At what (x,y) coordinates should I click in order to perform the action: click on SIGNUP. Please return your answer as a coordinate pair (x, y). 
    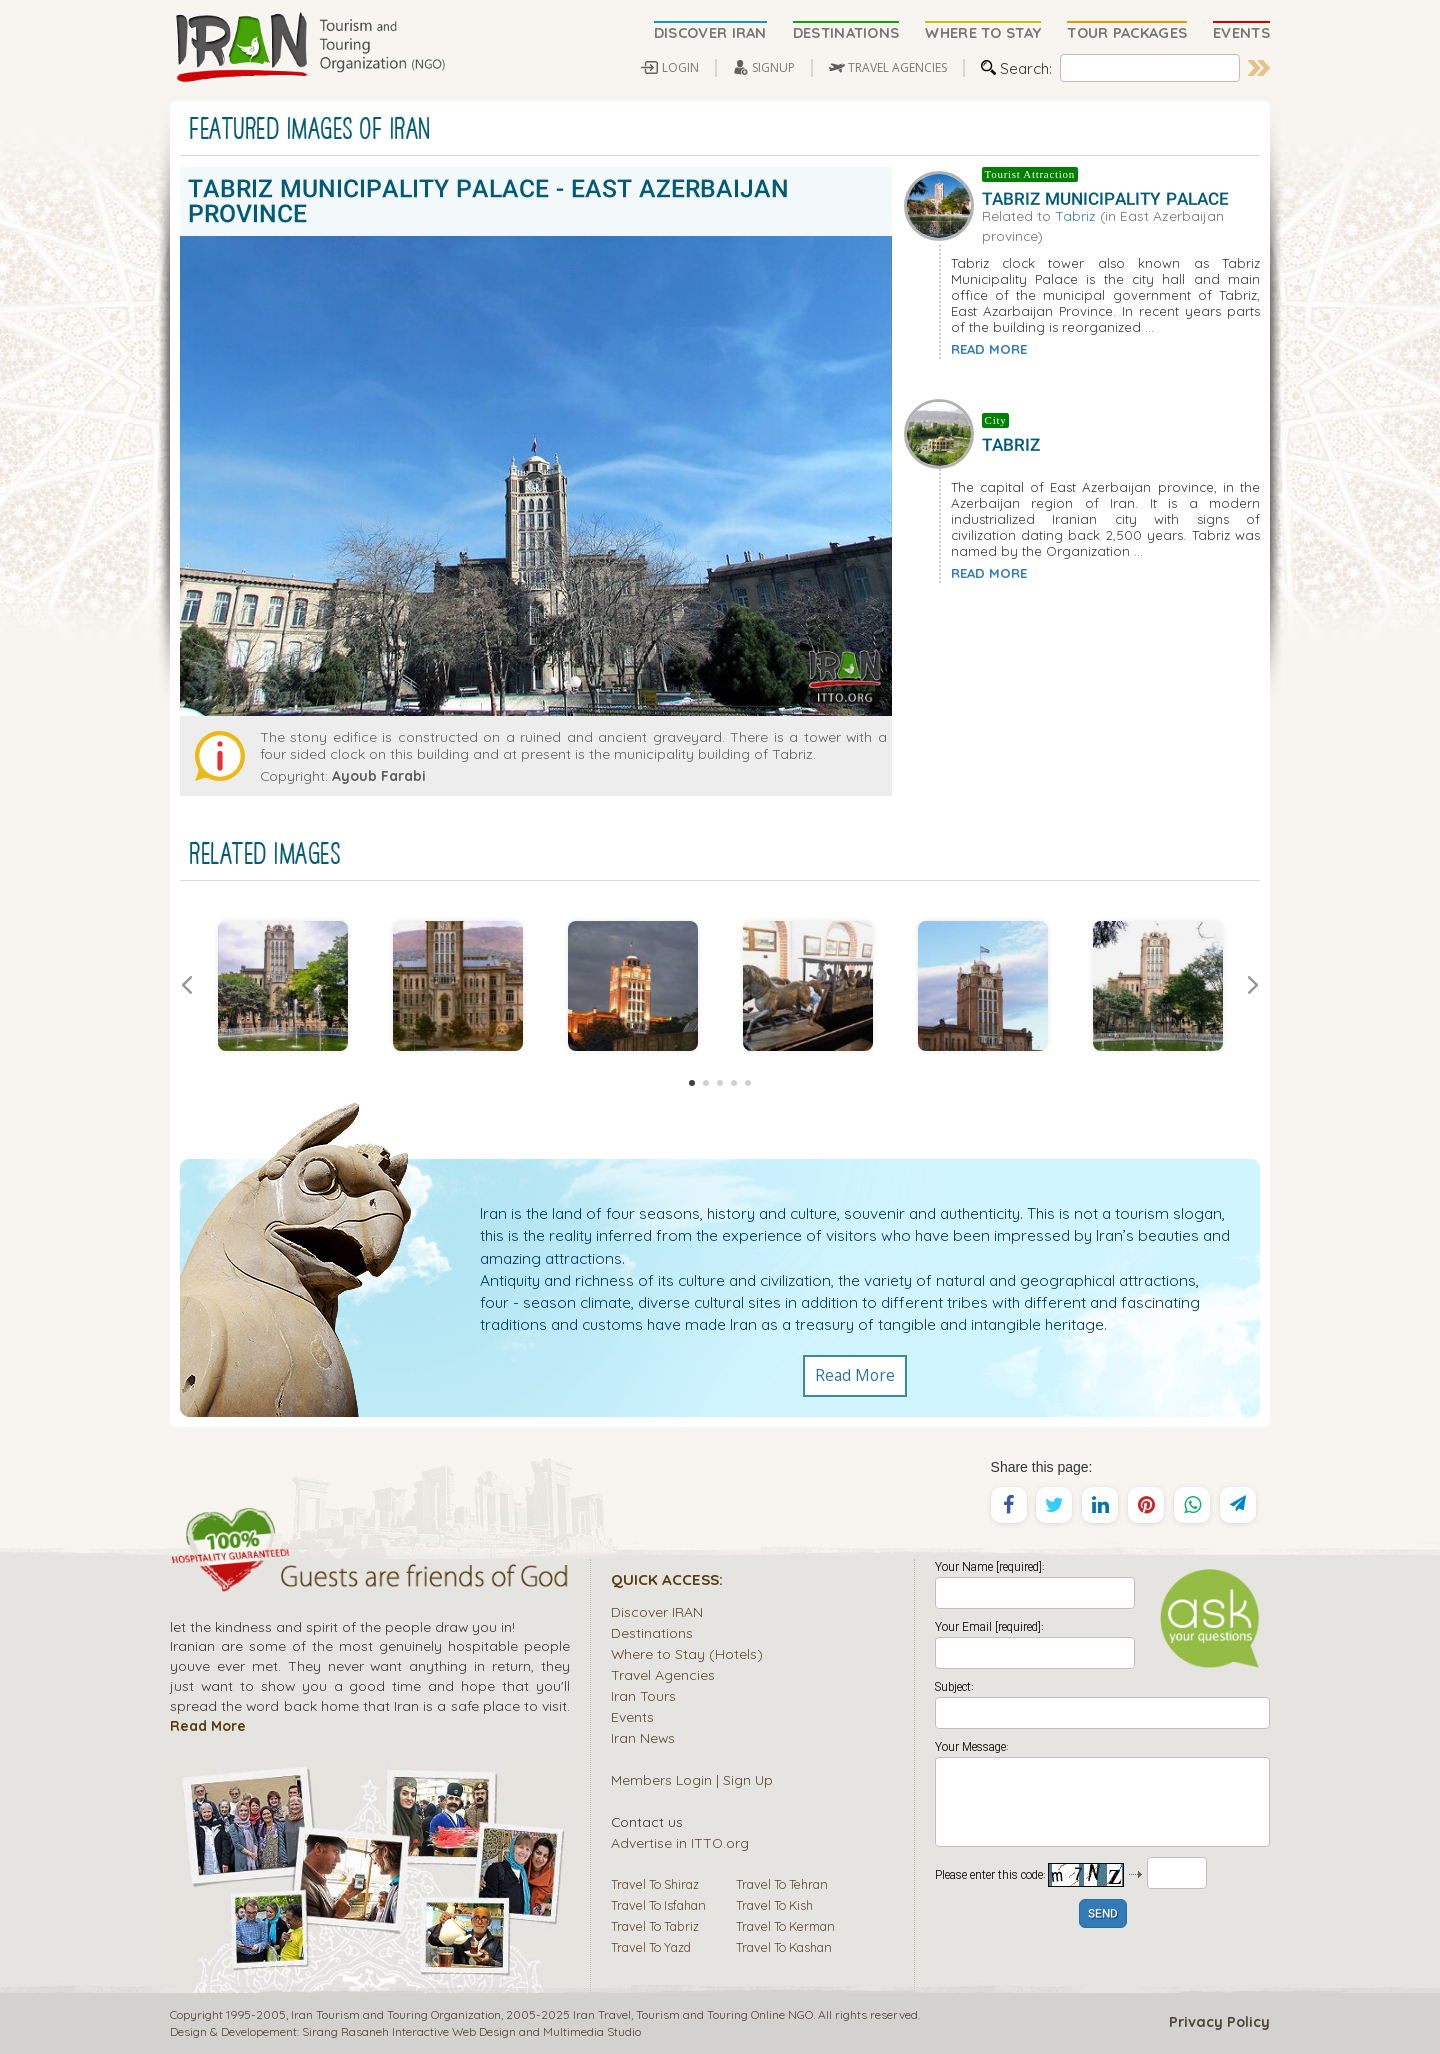
    Looking at the image, I should click on (773, 67).